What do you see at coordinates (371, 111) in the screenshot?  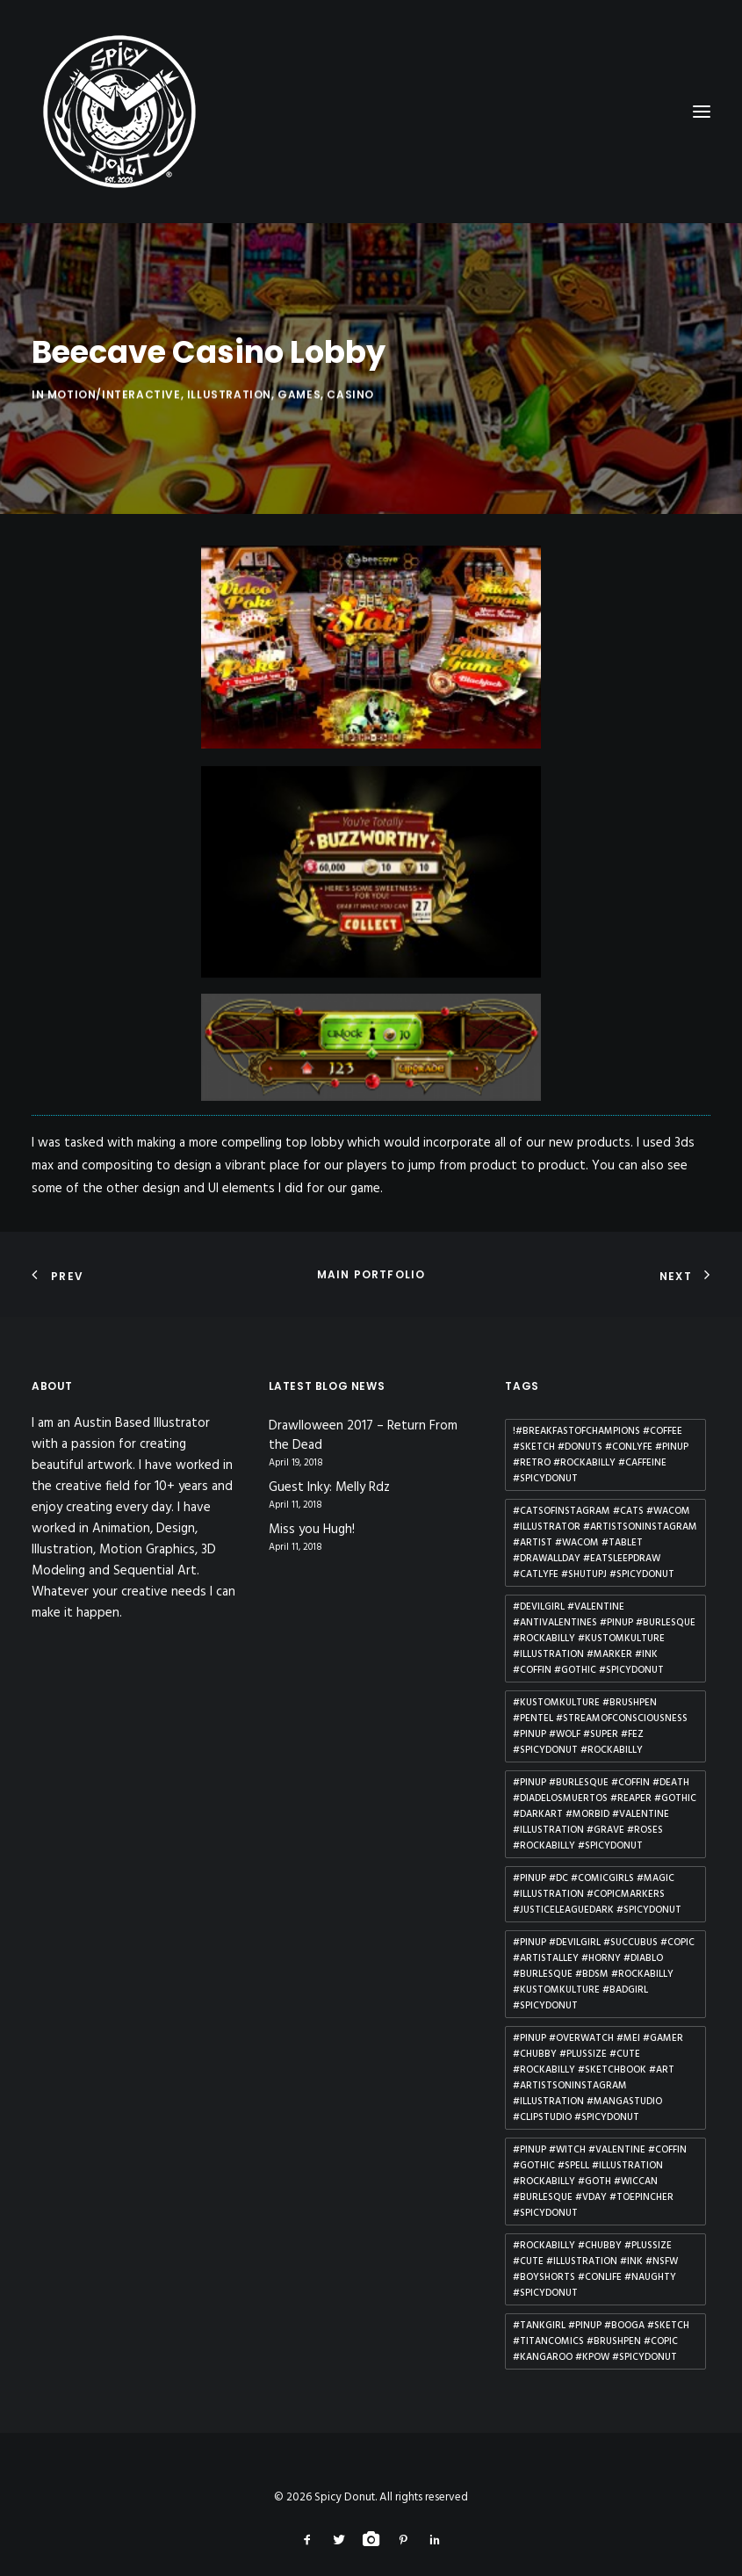 I see `[Spicy Donut]` at bounding box center [371, 111].